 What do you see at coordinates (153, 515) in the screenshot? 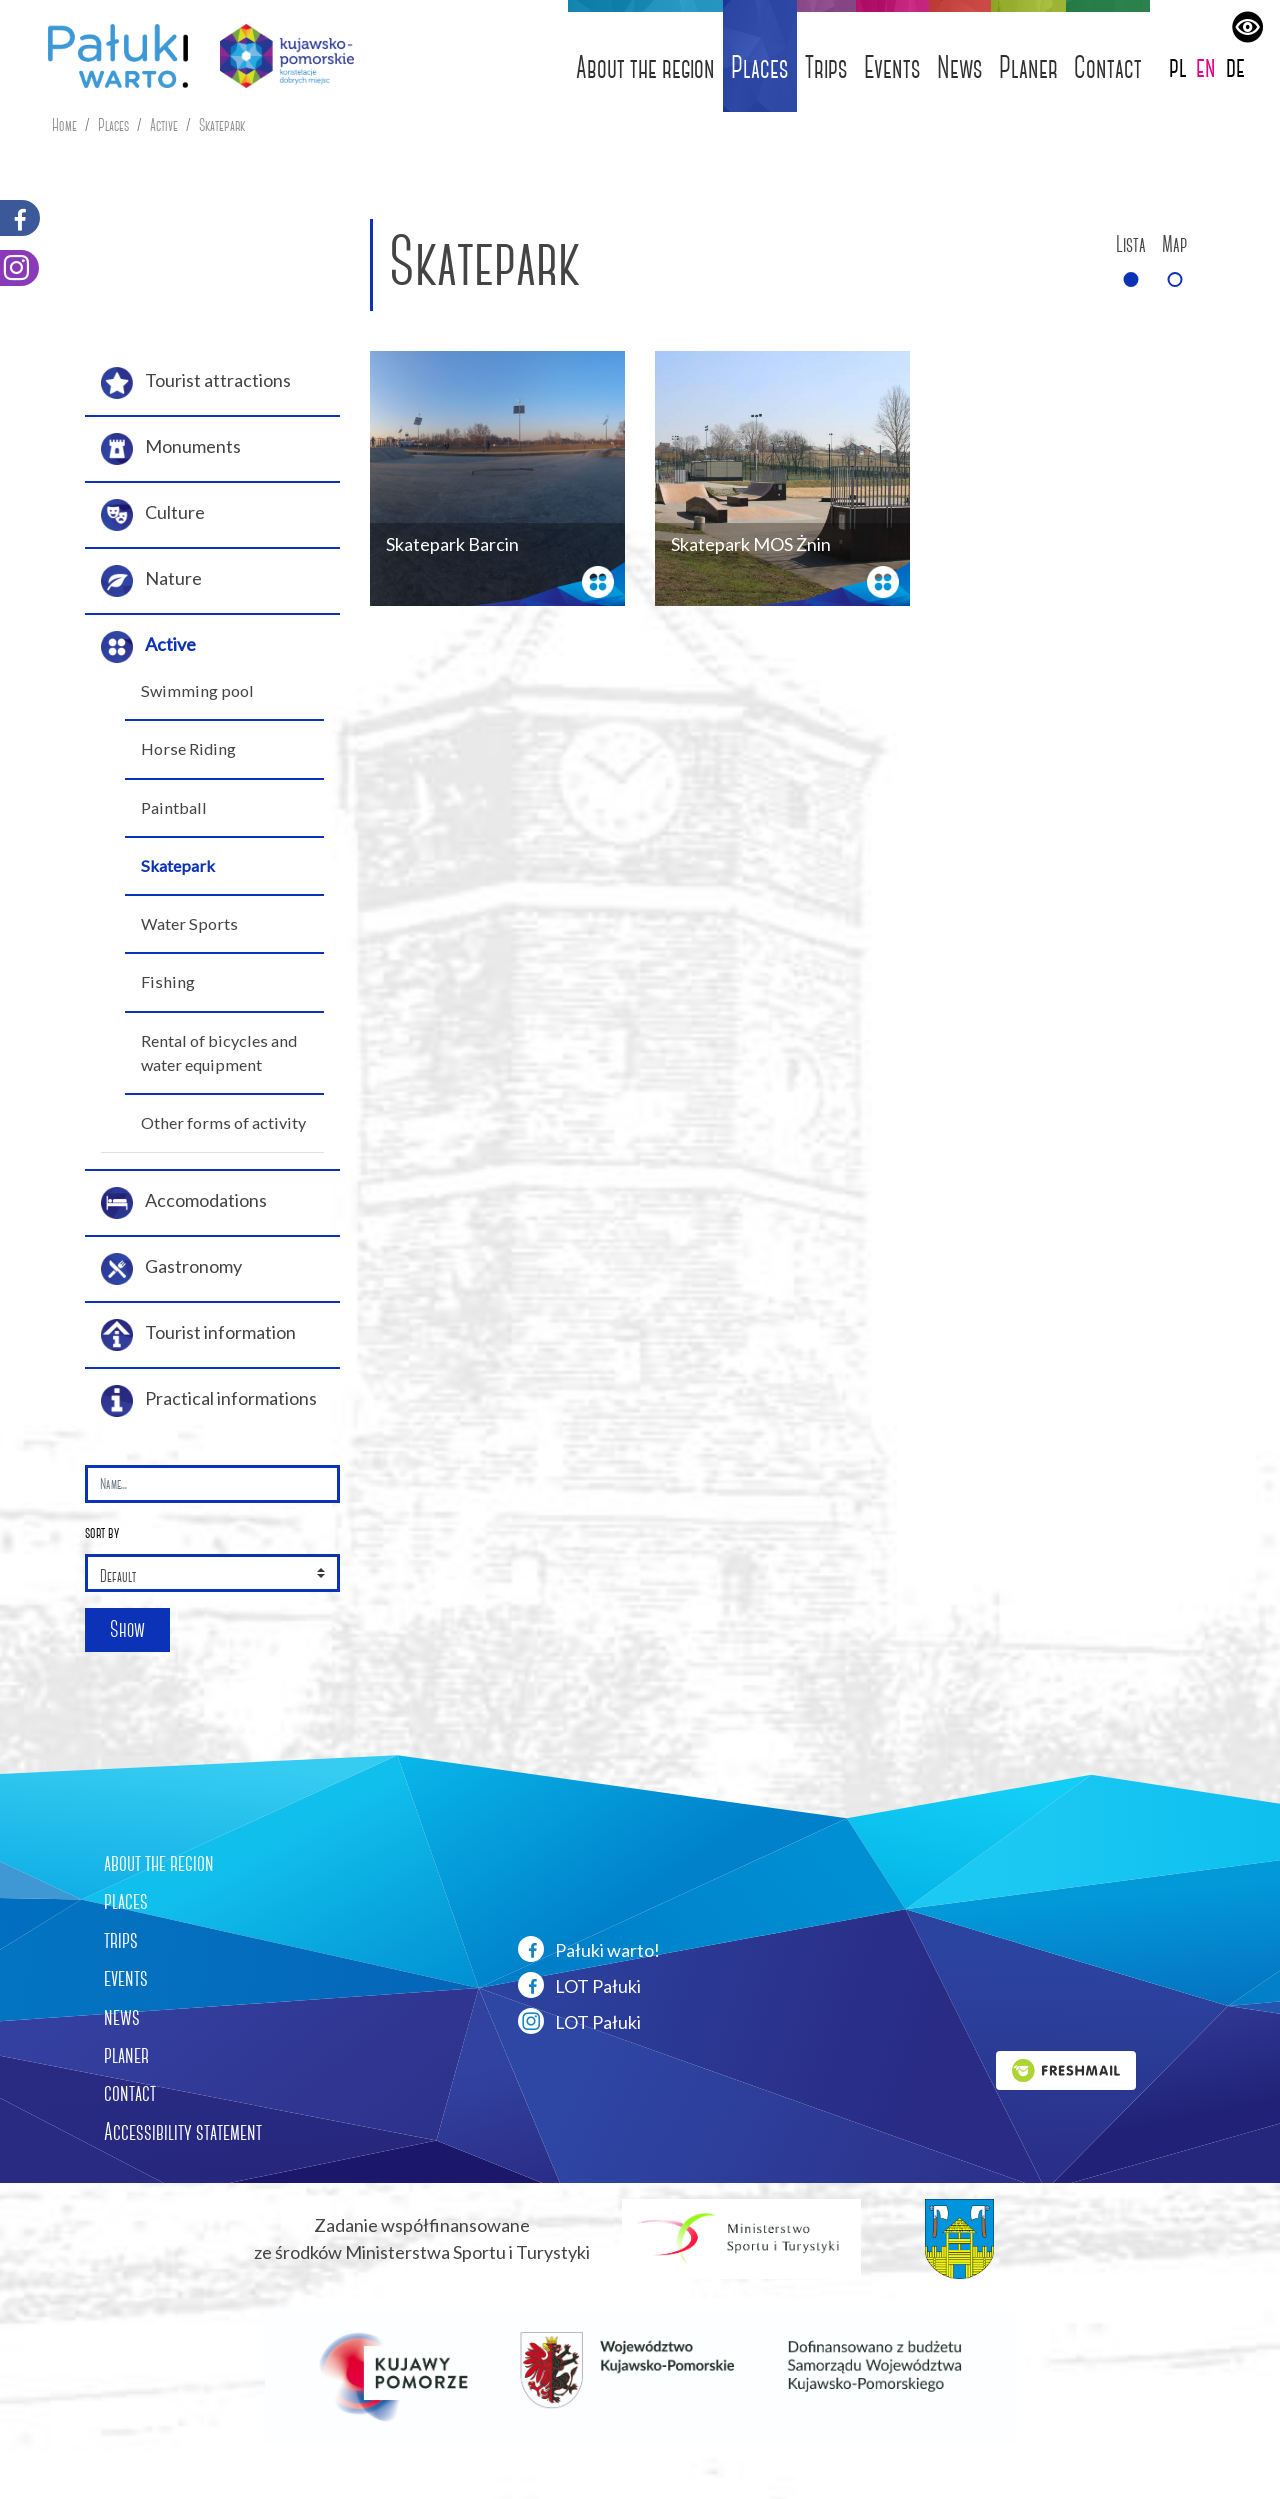
I see `Culture` at bounding box center [153, 515].